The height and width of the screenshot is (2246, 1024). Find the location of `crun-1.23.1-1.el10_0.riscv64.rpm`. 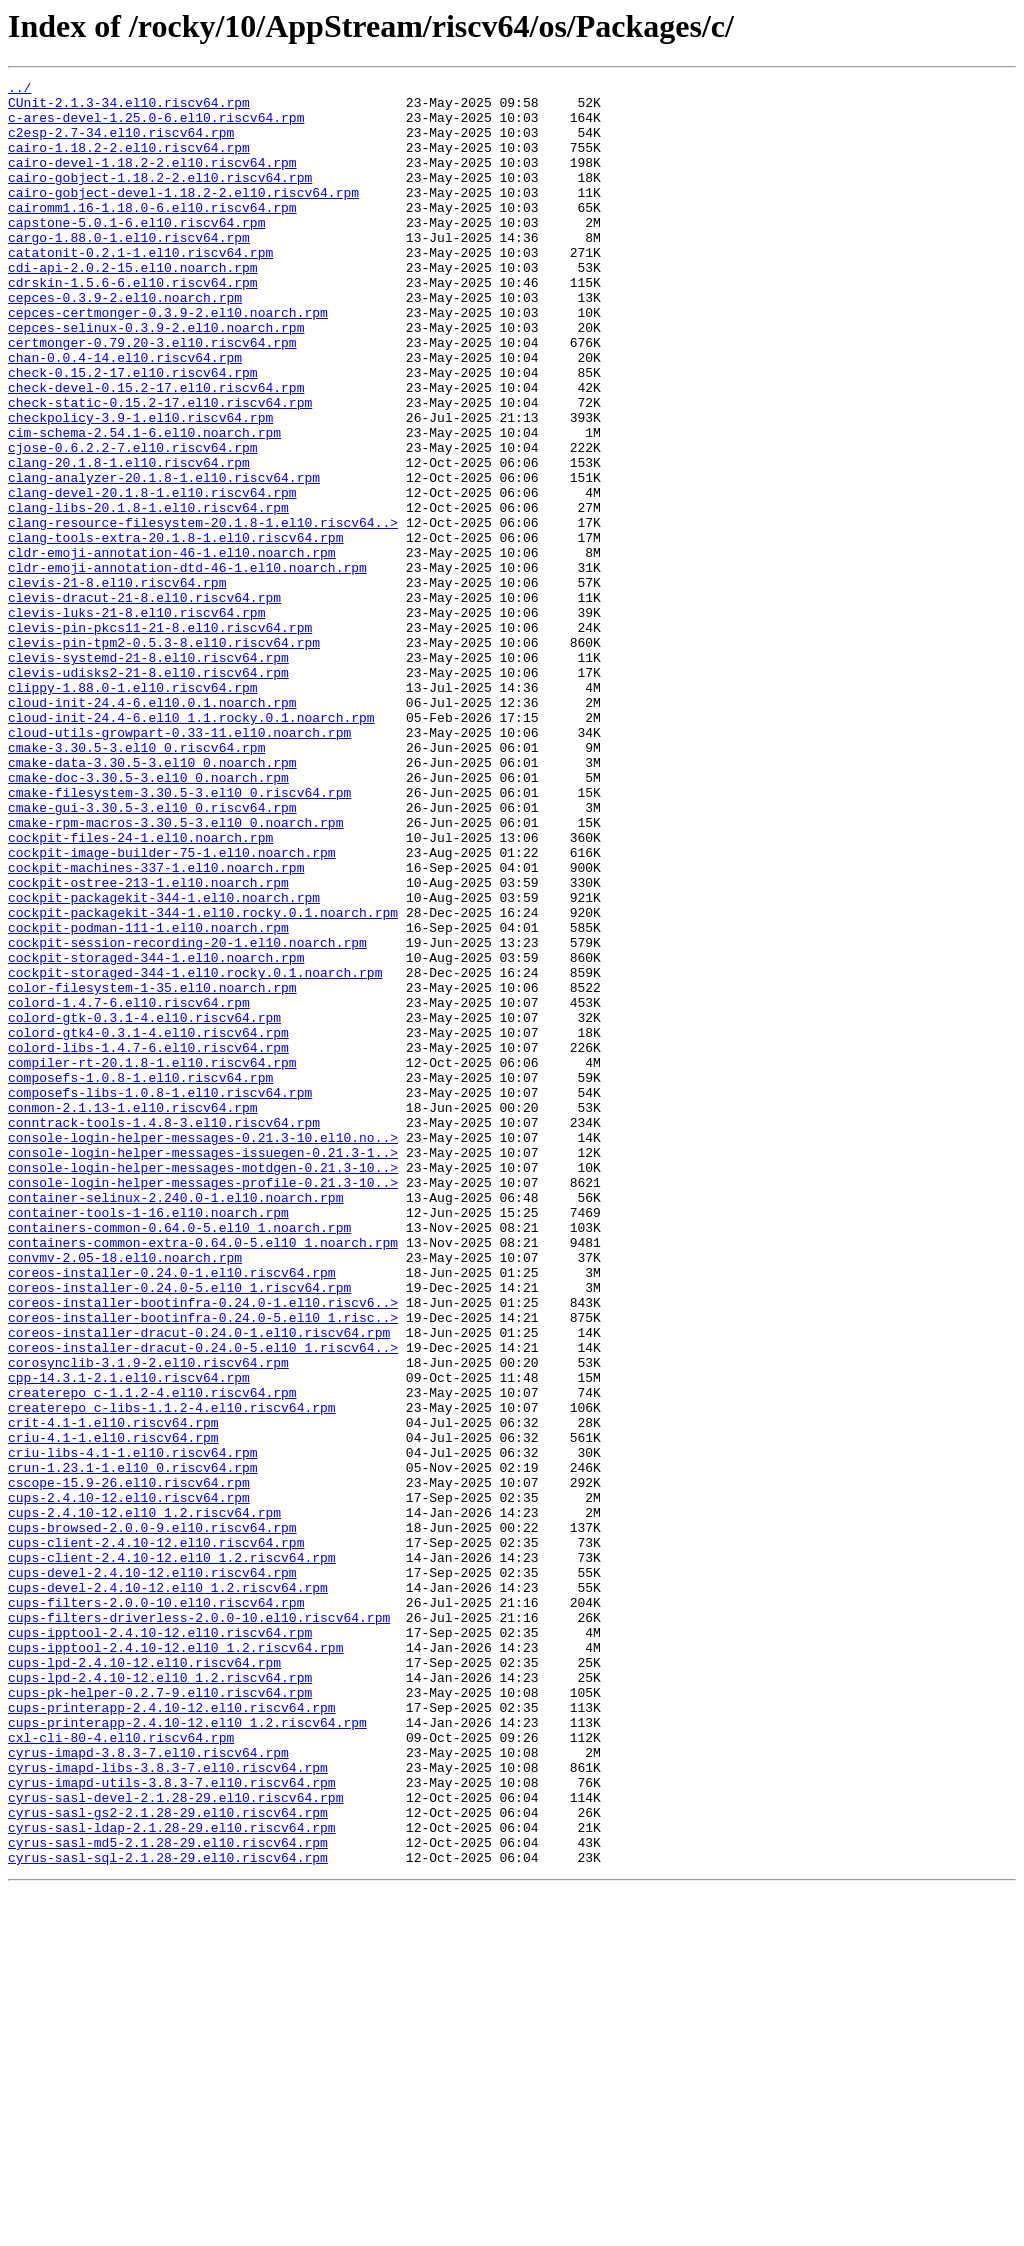

crun-1.23.1-1.el10_0.riscv64.rpm is located at coordinates (133, 1746).